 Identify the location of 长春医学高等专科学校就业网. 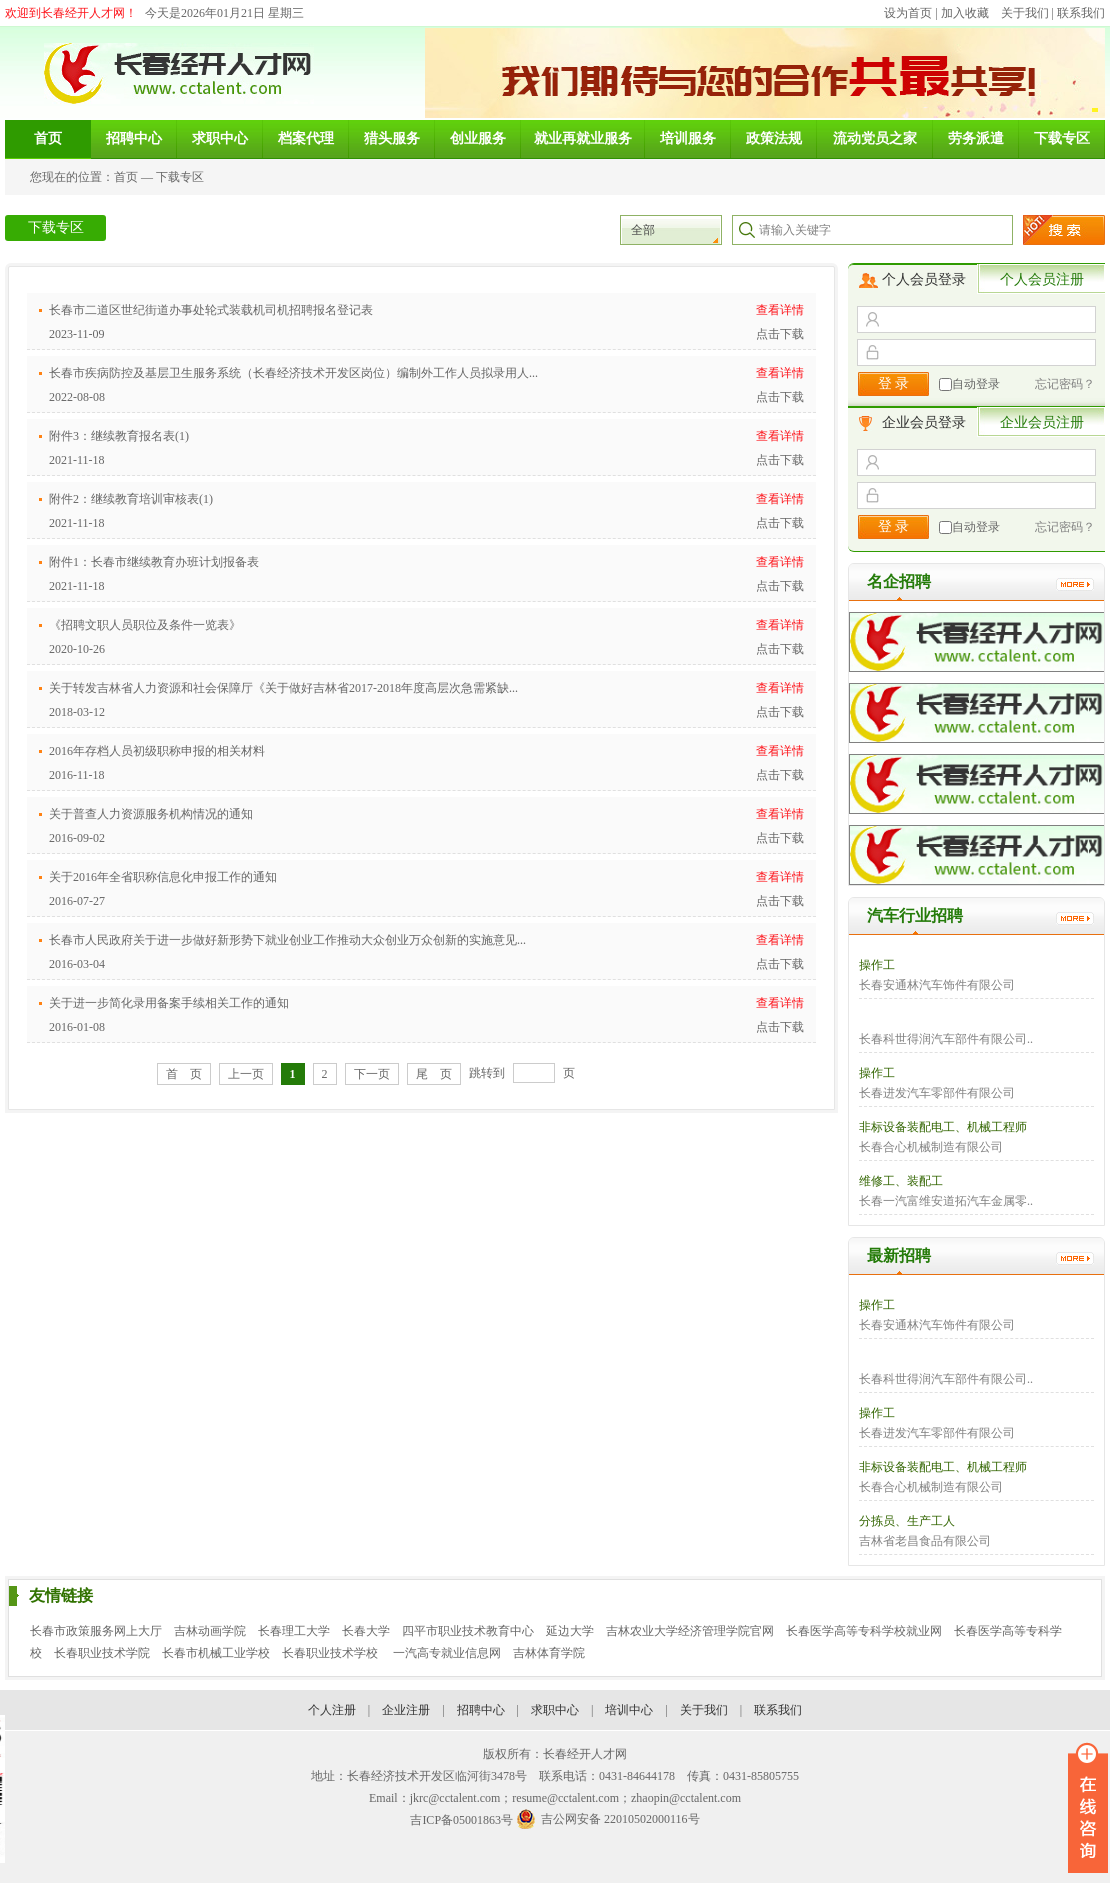
(864, 1631).